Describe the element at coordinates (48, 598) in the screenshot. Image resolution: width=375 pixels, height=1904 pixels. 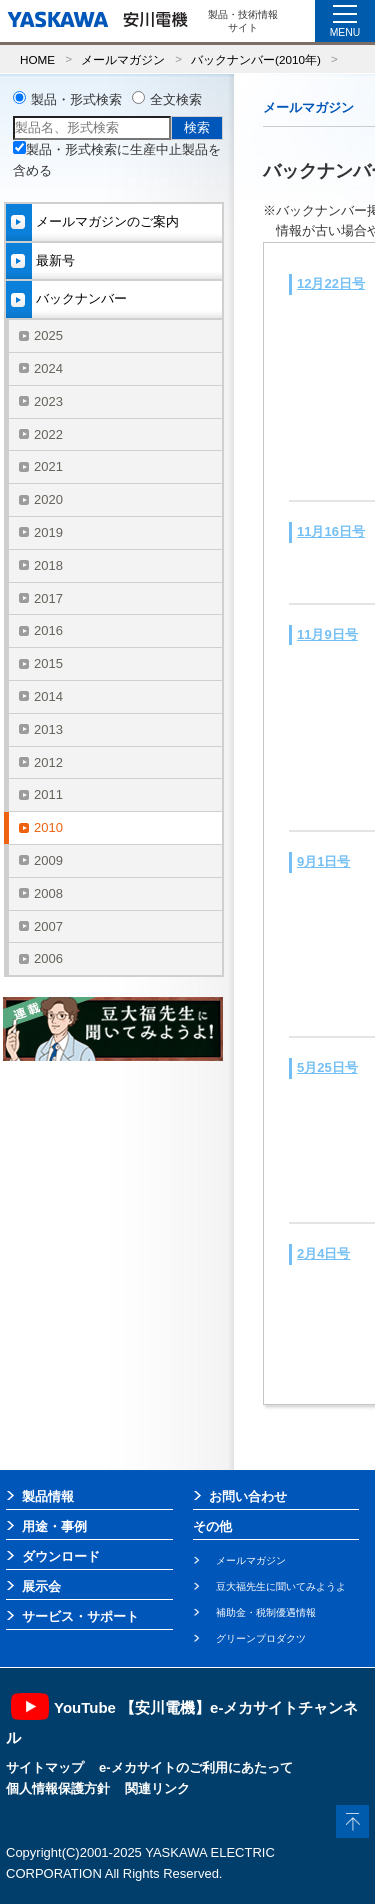
I see `2017` at that location.